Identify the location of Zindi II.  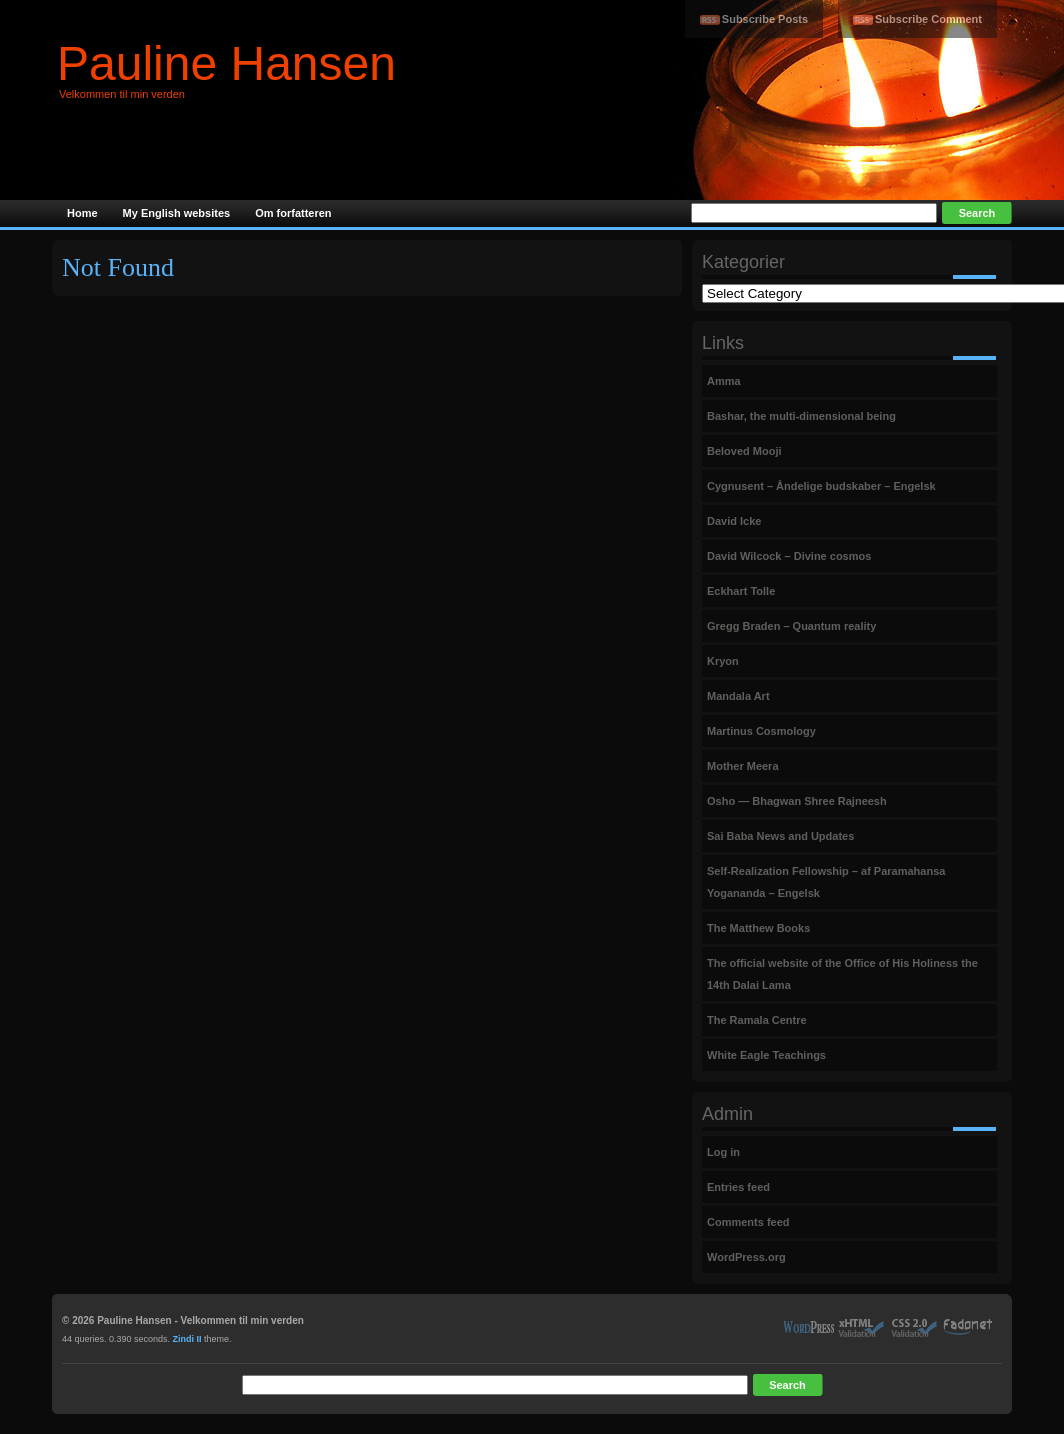
(187, 1339).